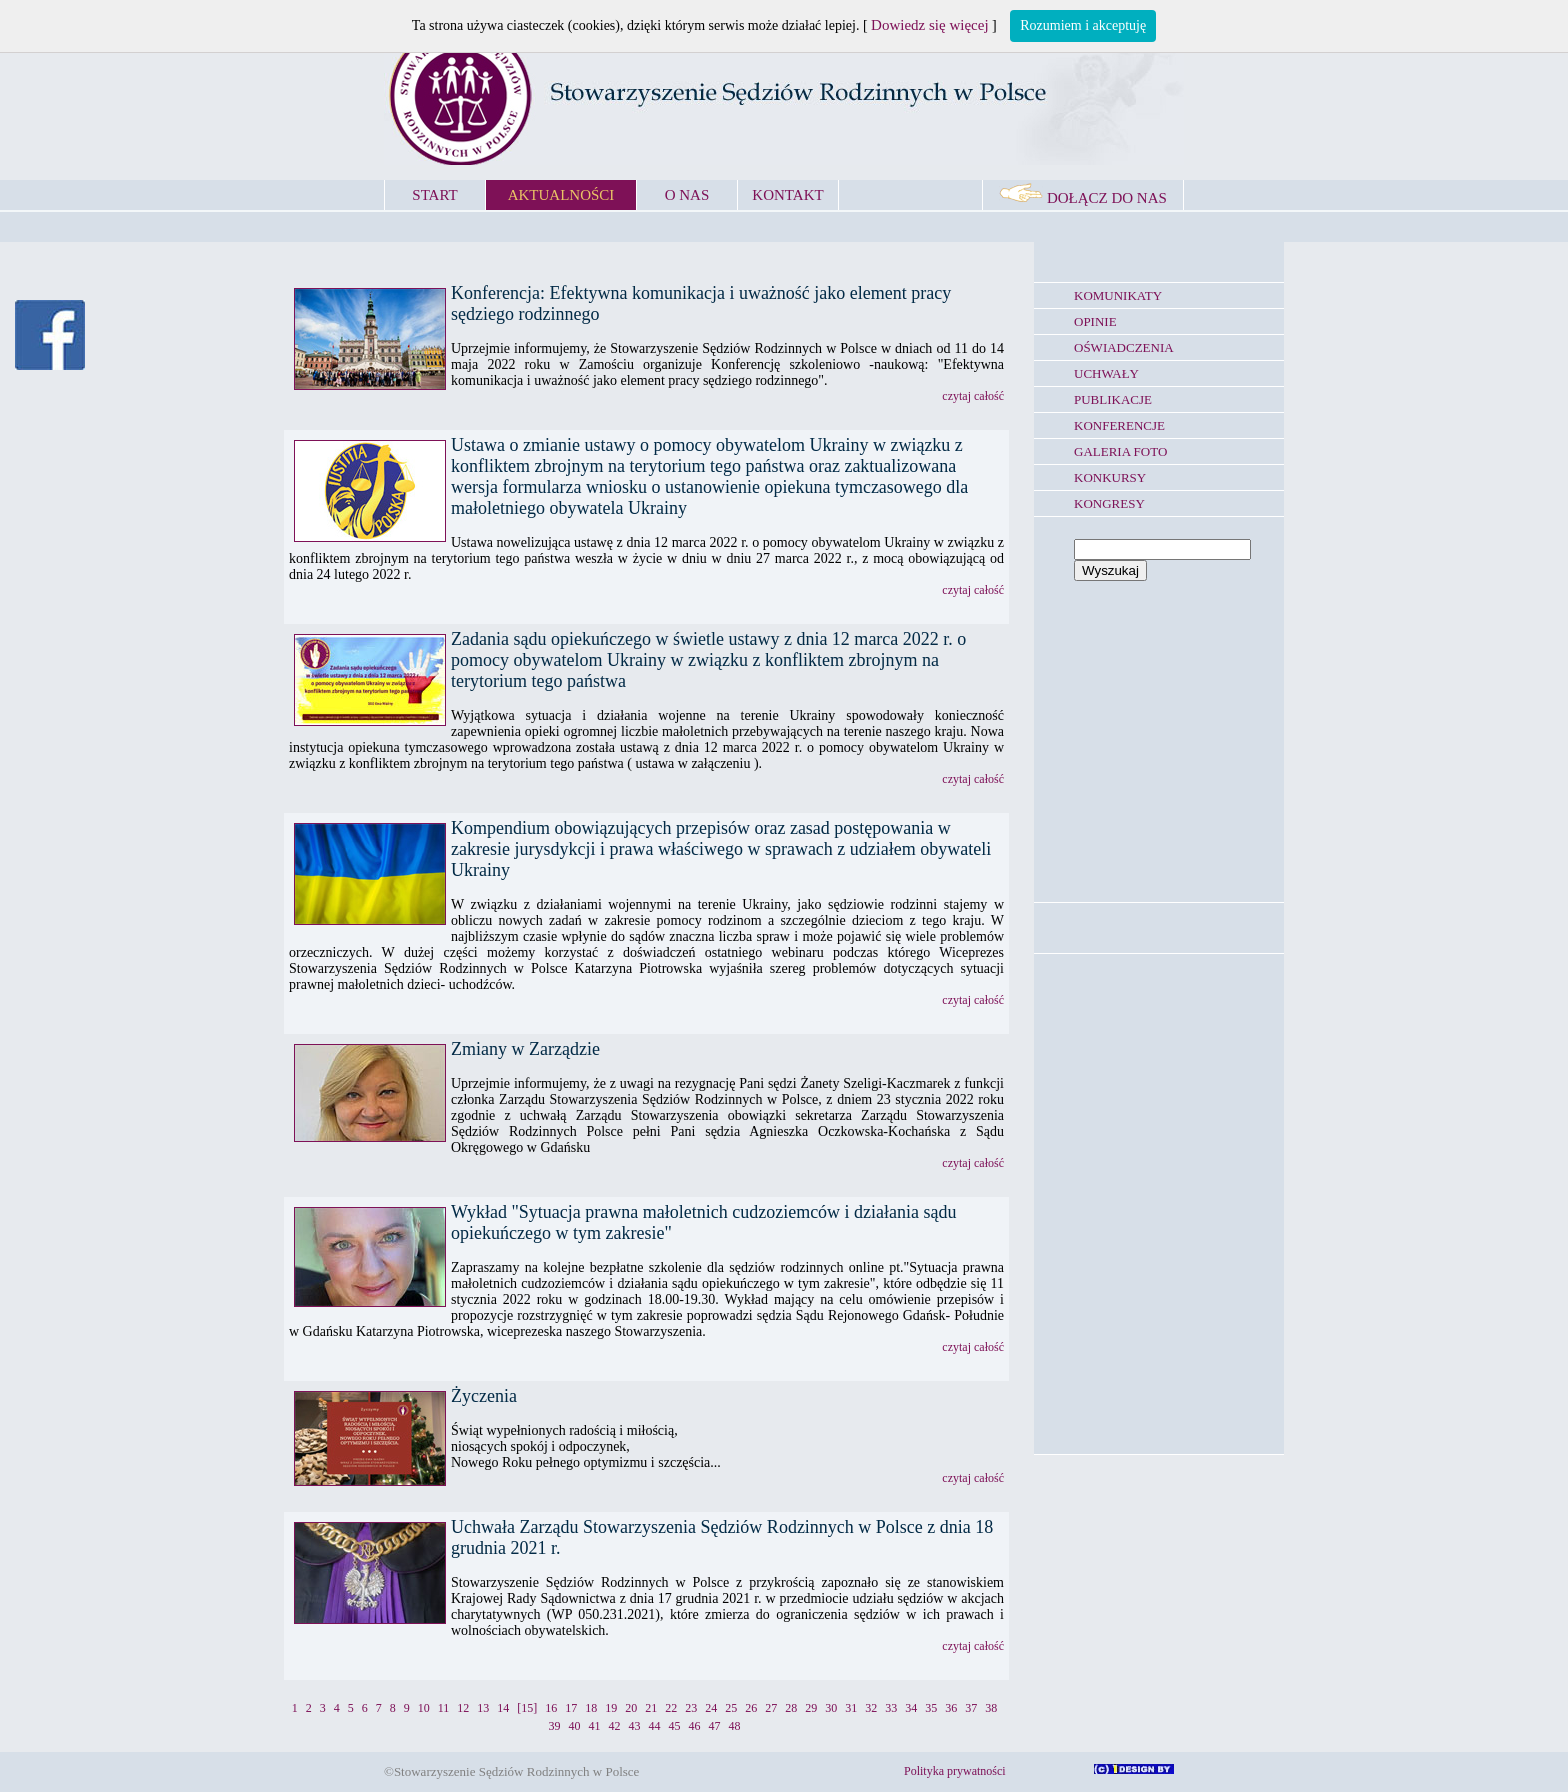 This screenshot has height=1792, width=1568. I want to click on 39, so click(555, 1726).